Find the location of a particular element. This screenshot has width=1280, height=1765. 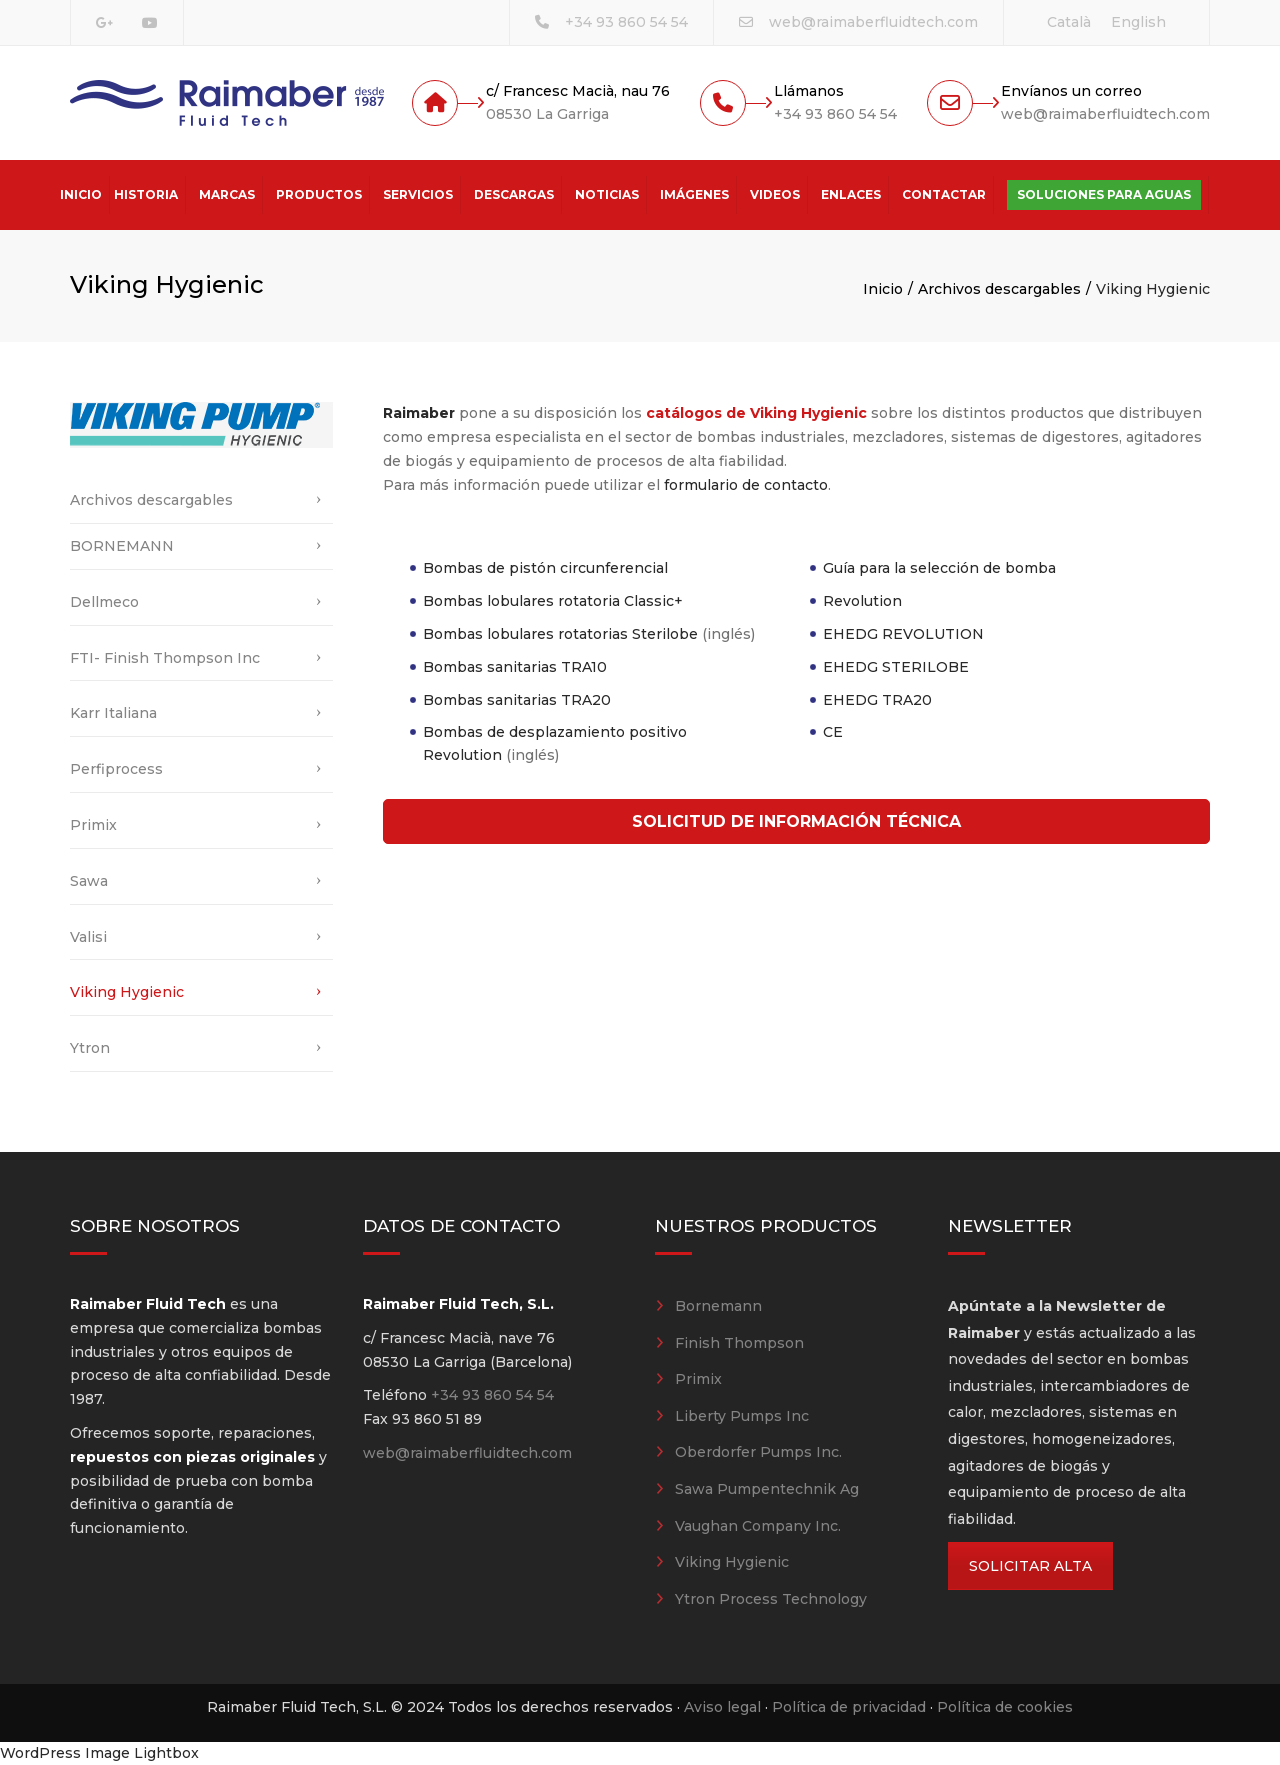

Aviso legal is located at coordinates (722, 1707).